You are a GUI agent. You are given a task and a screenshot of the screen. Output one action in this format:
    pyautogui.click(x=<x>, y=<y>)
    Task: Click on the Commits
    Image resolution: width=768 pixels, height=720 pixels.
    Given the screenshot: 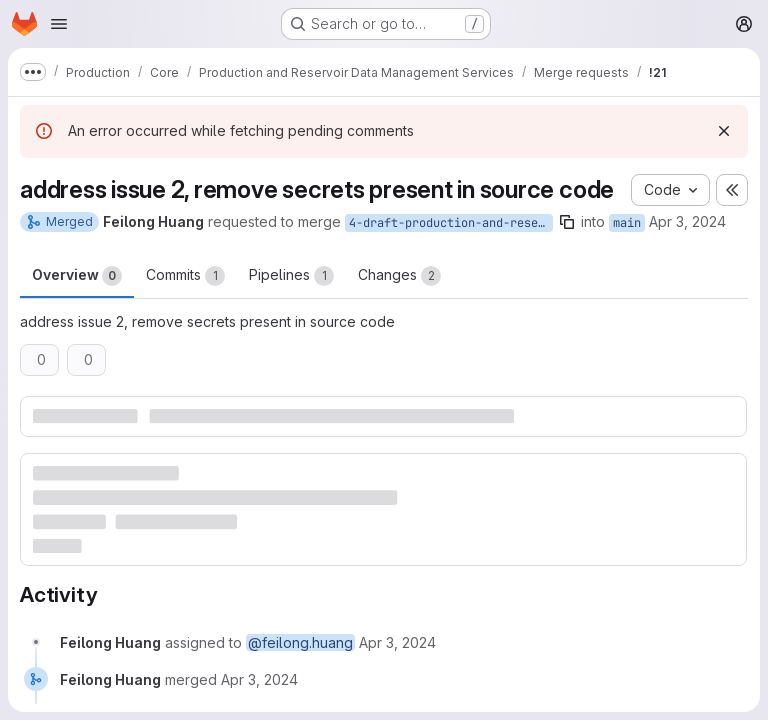 What is the action you would take?
    pyautogui.click(x=185, y=276)
    